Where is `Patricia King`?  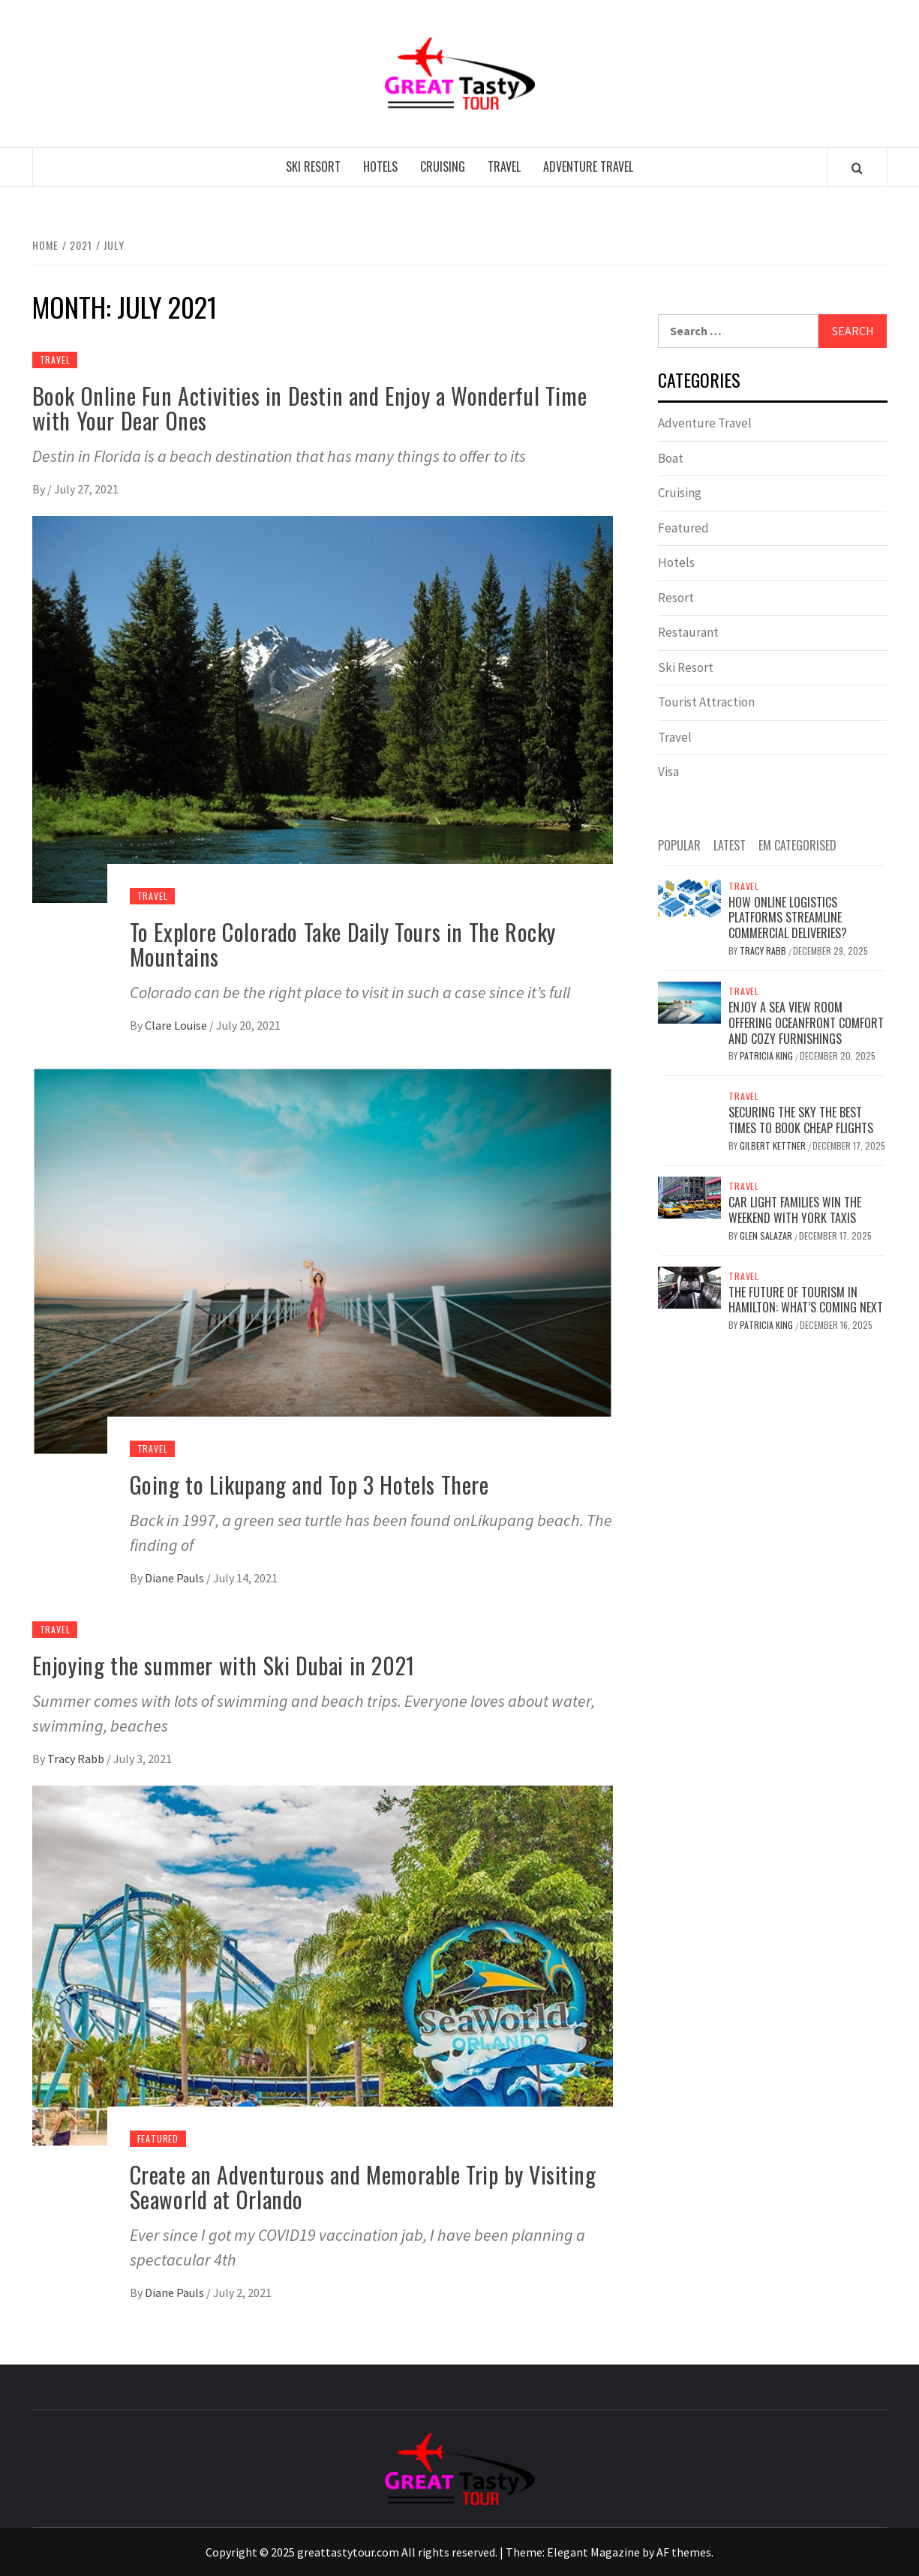 Patricia King is located at coordinates (767, 1055).